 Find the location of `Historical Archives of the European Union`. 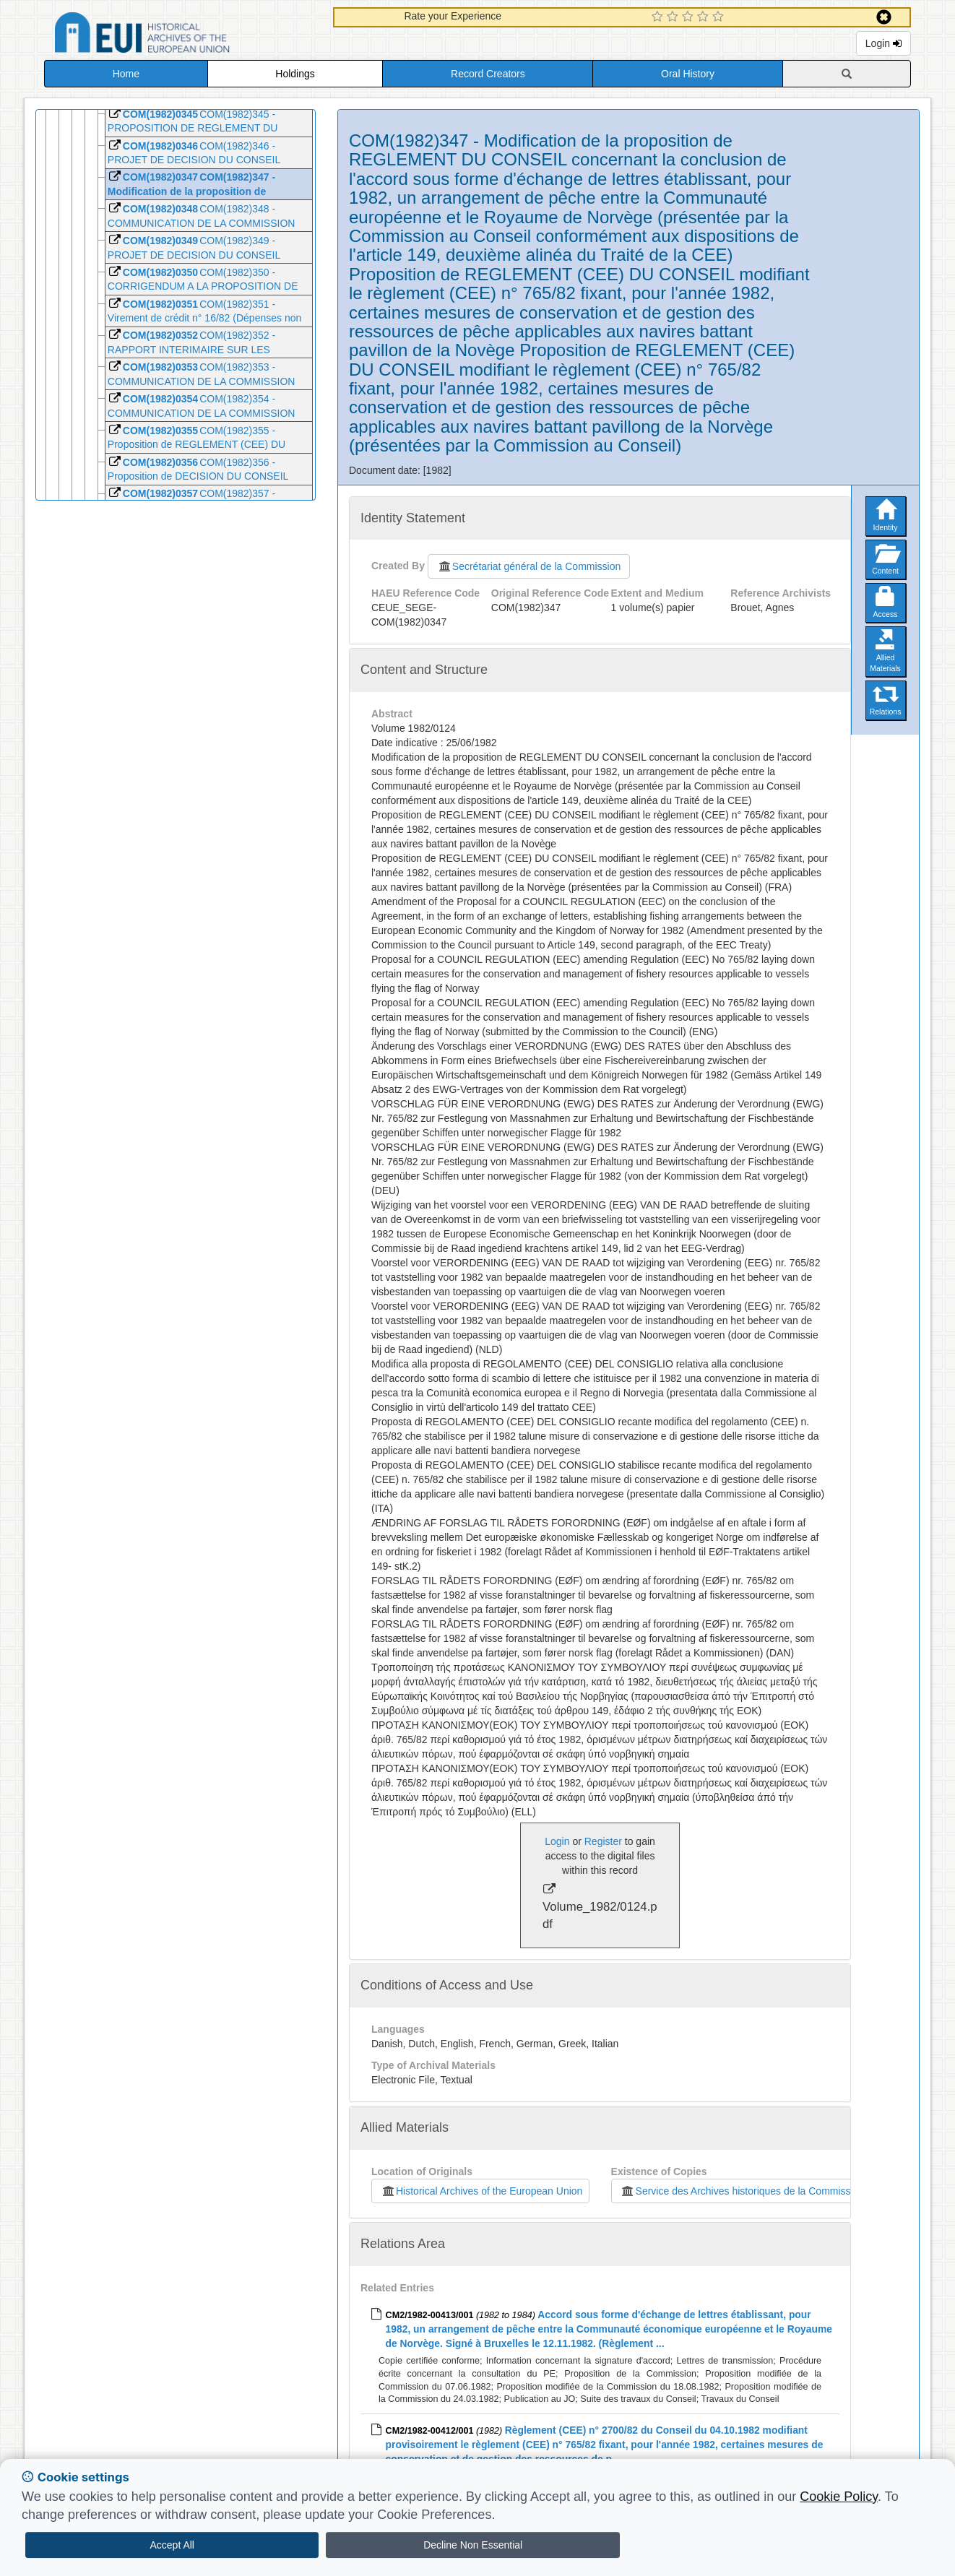

Historical Archives of the European Union is located at coordinates (481, 2191).